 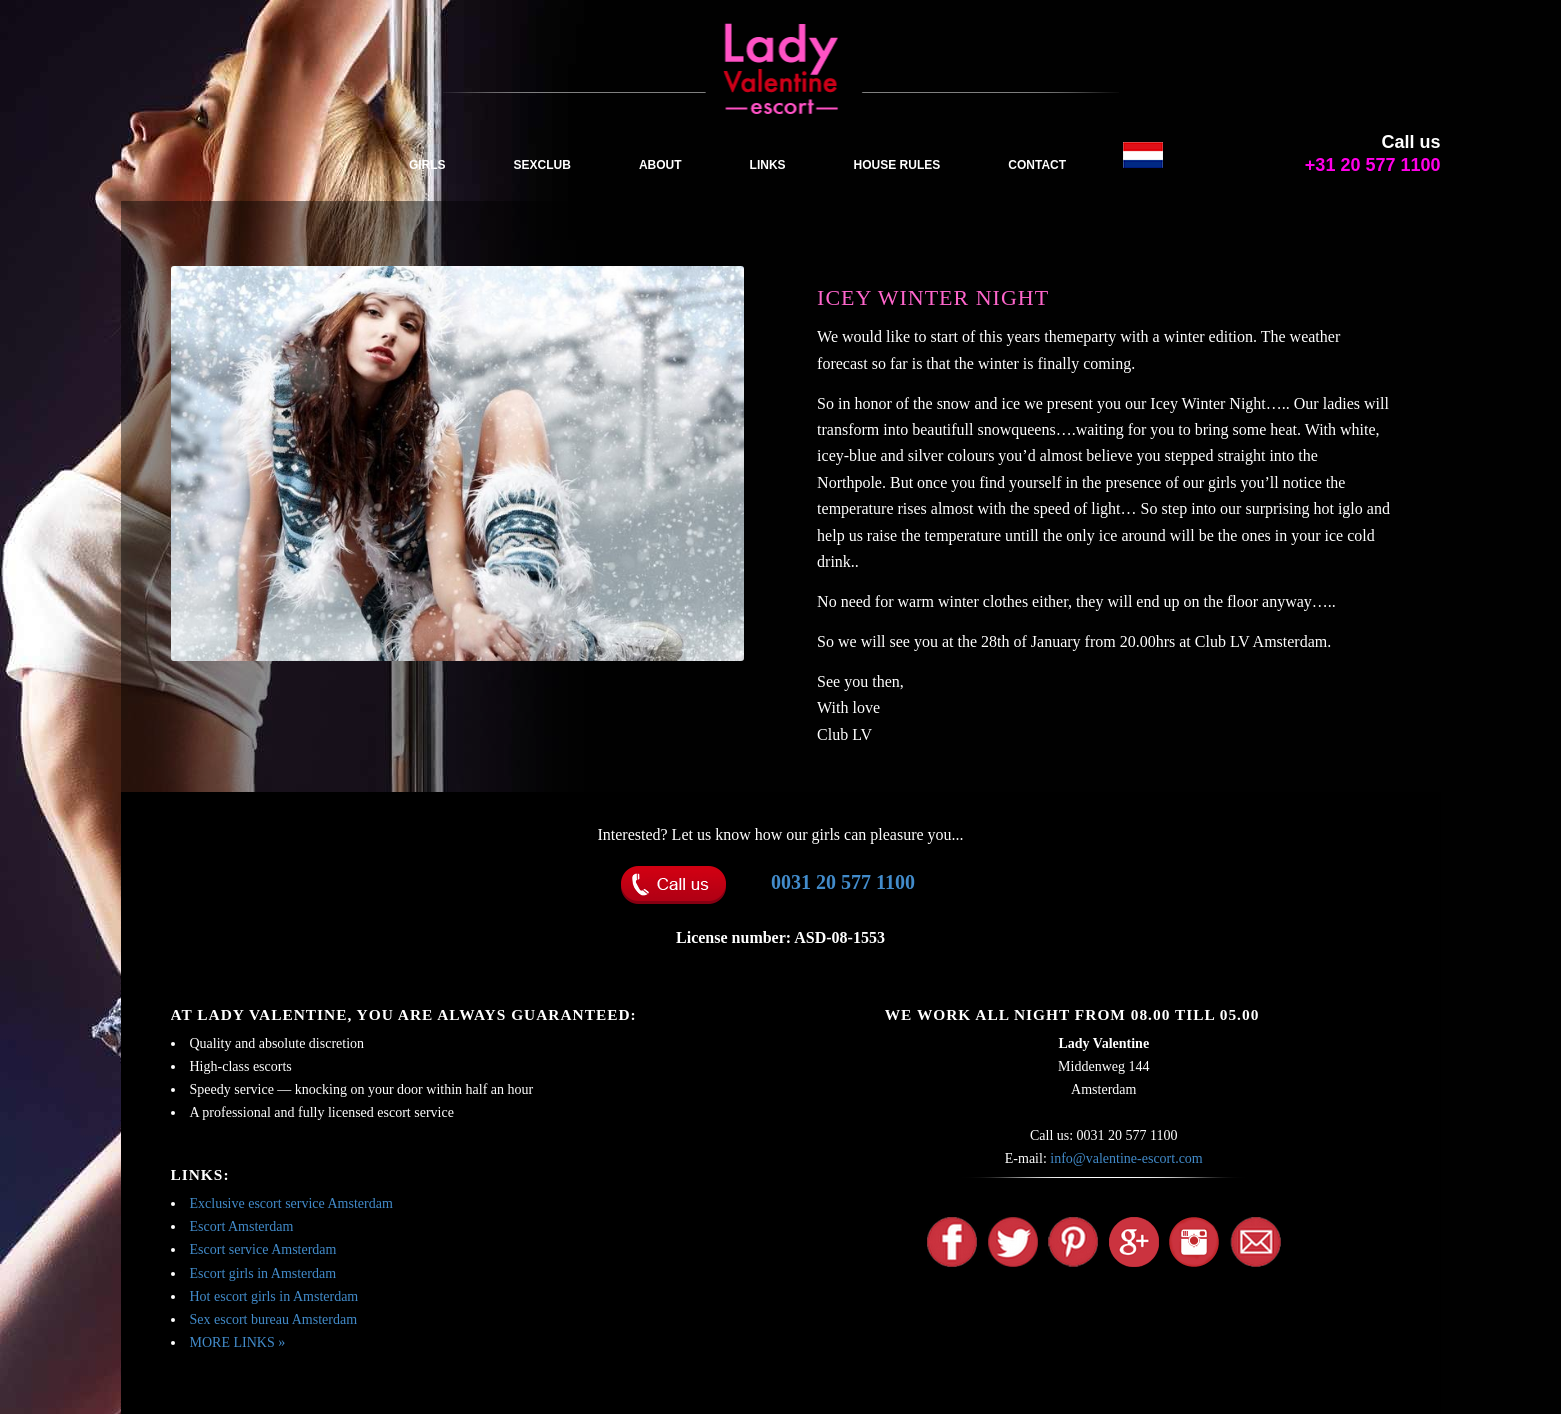 I want to click on Escort girls in Amsterdam, so click(x=263, y=1273).